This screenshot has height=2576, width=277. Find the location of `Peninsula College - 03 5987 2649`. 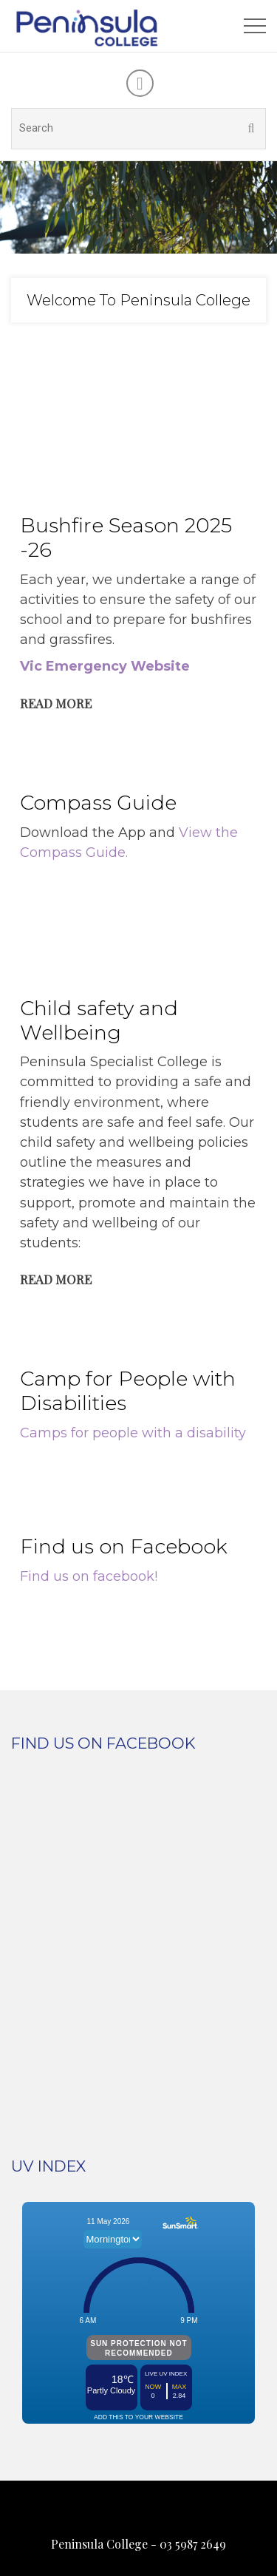

Peninsula College - 03 5987 2649 is located at coordinates (138, 2544).